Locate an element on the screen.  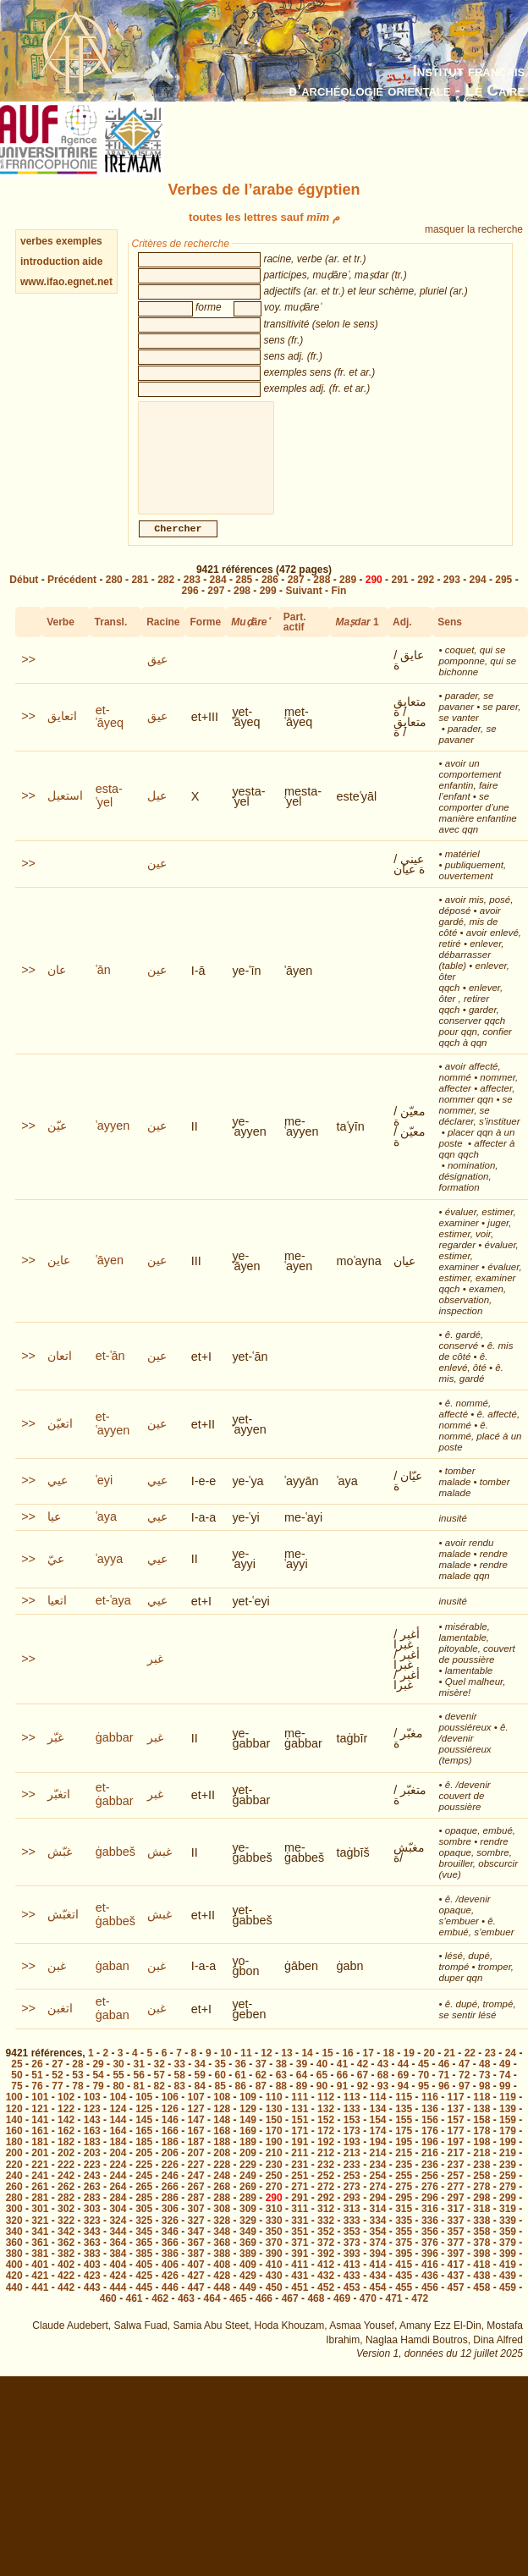
غبش is located at coordinates (159, 1868).